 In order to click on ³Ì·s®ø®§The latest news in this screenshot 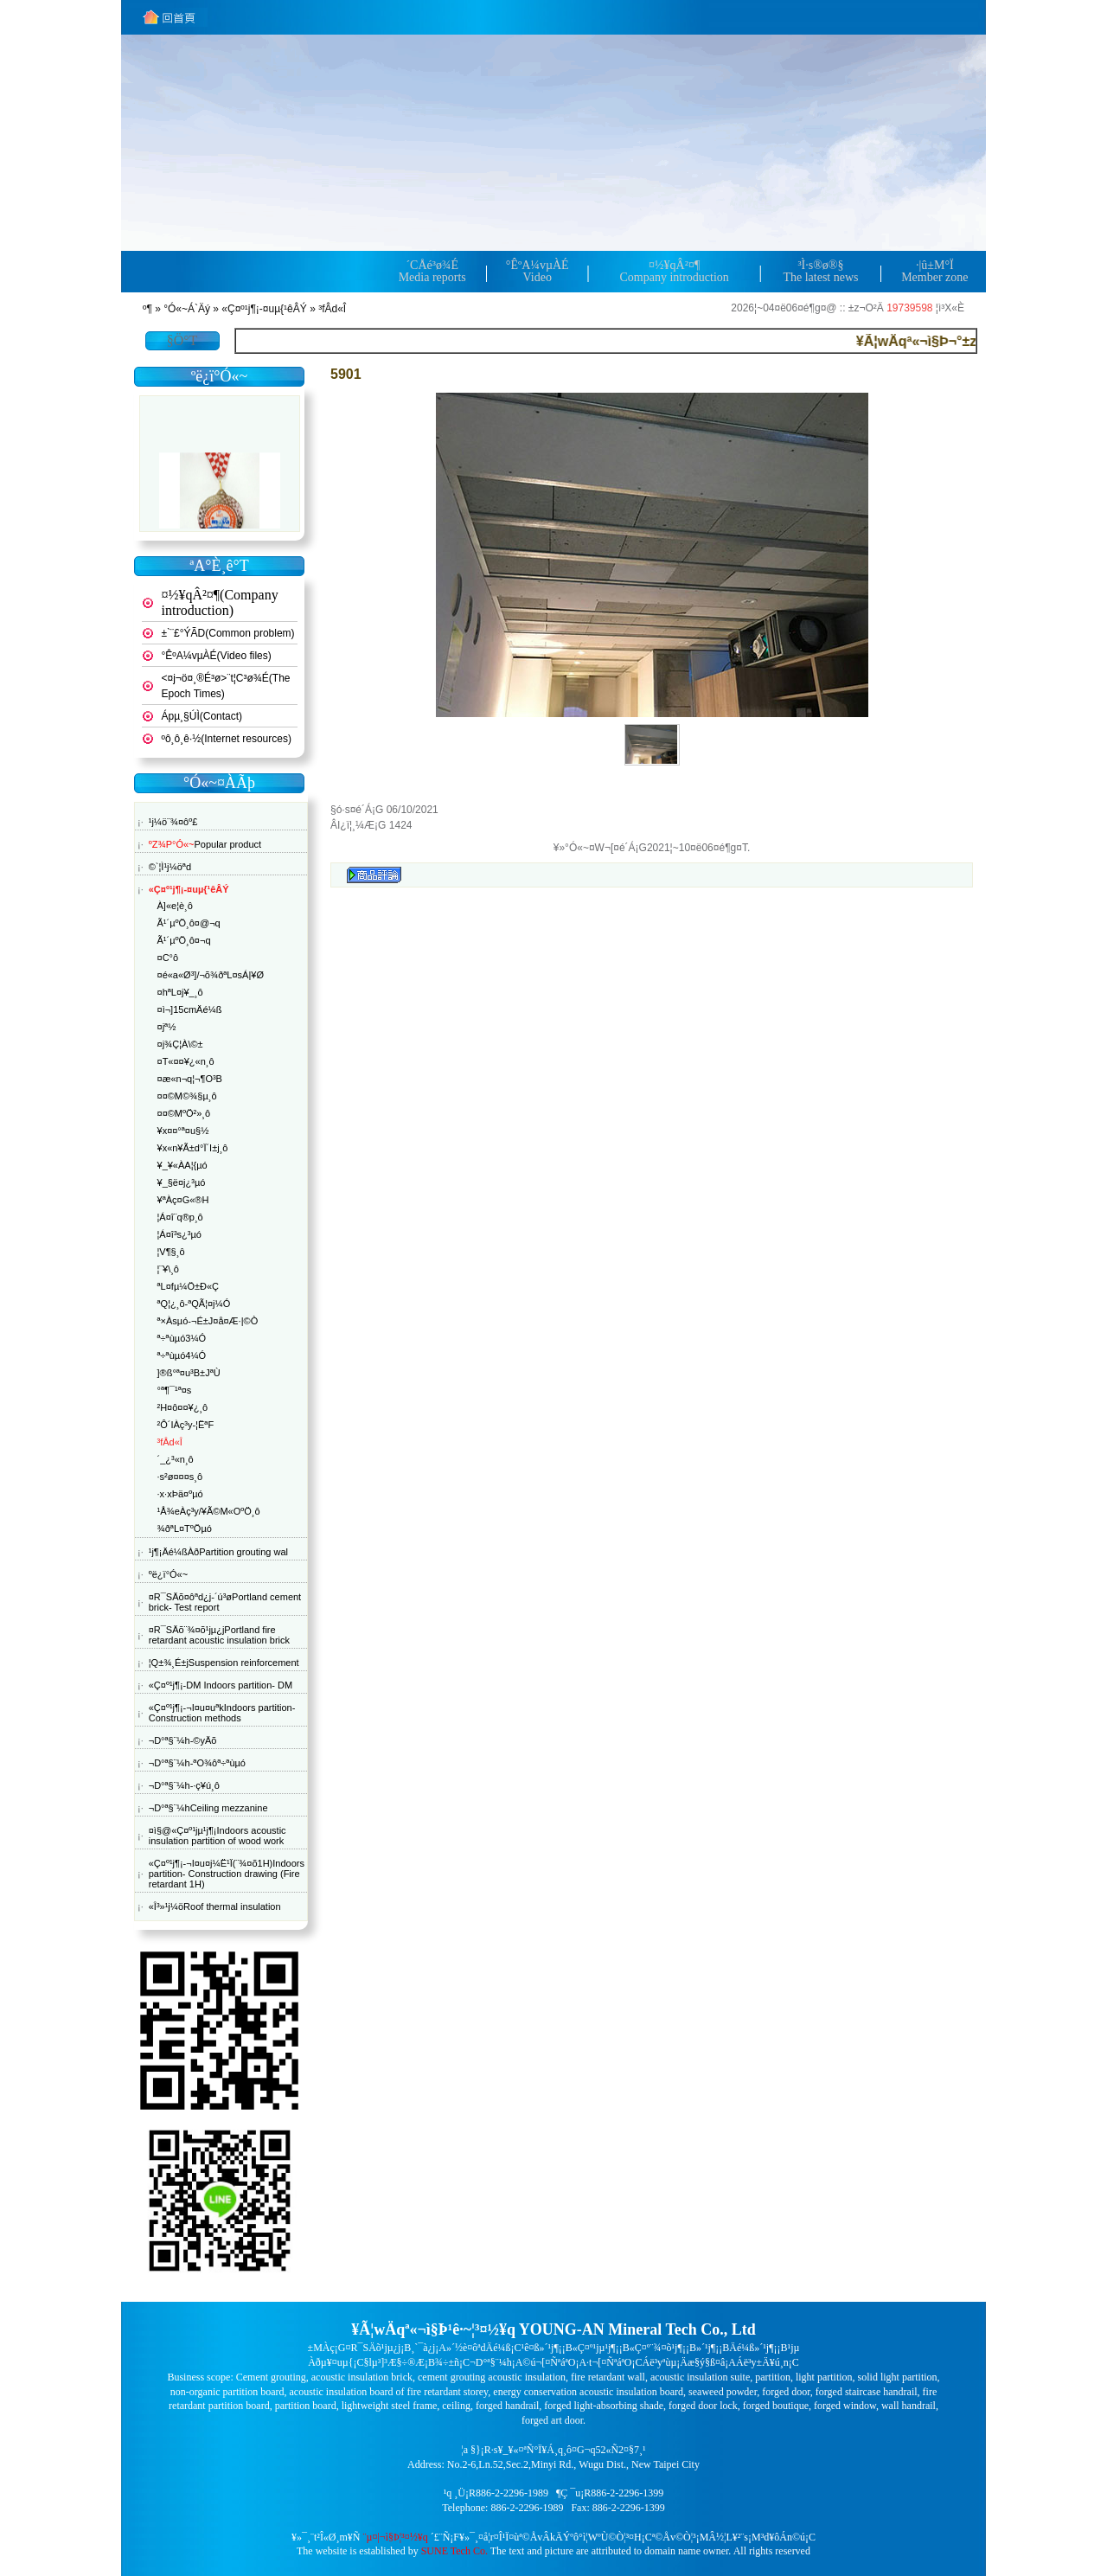, I will do `click(820, 271)`.